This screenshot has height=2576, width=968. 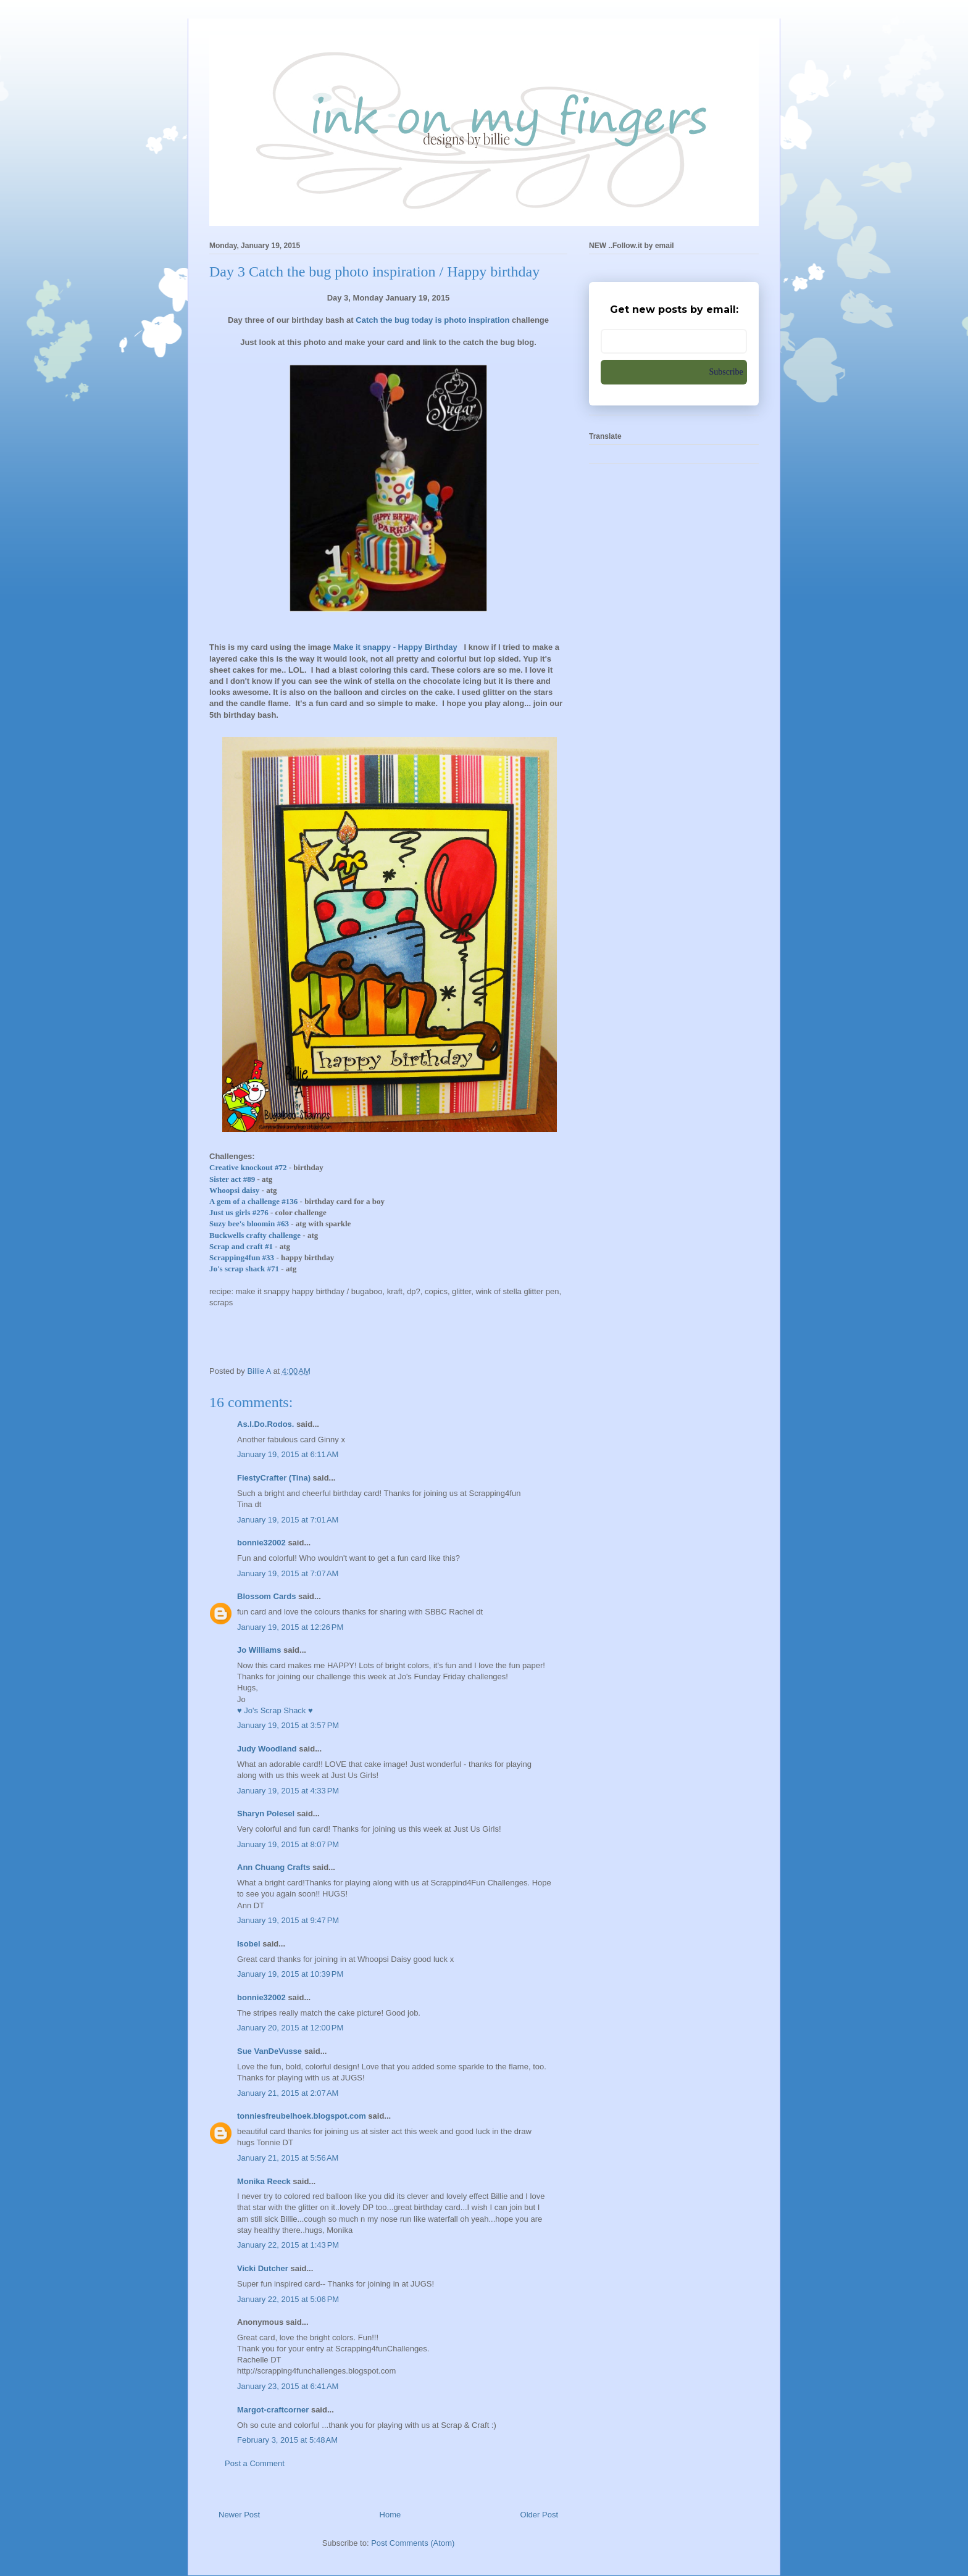 I want to click on Just us girls #276, so click(x=239, y=1212).